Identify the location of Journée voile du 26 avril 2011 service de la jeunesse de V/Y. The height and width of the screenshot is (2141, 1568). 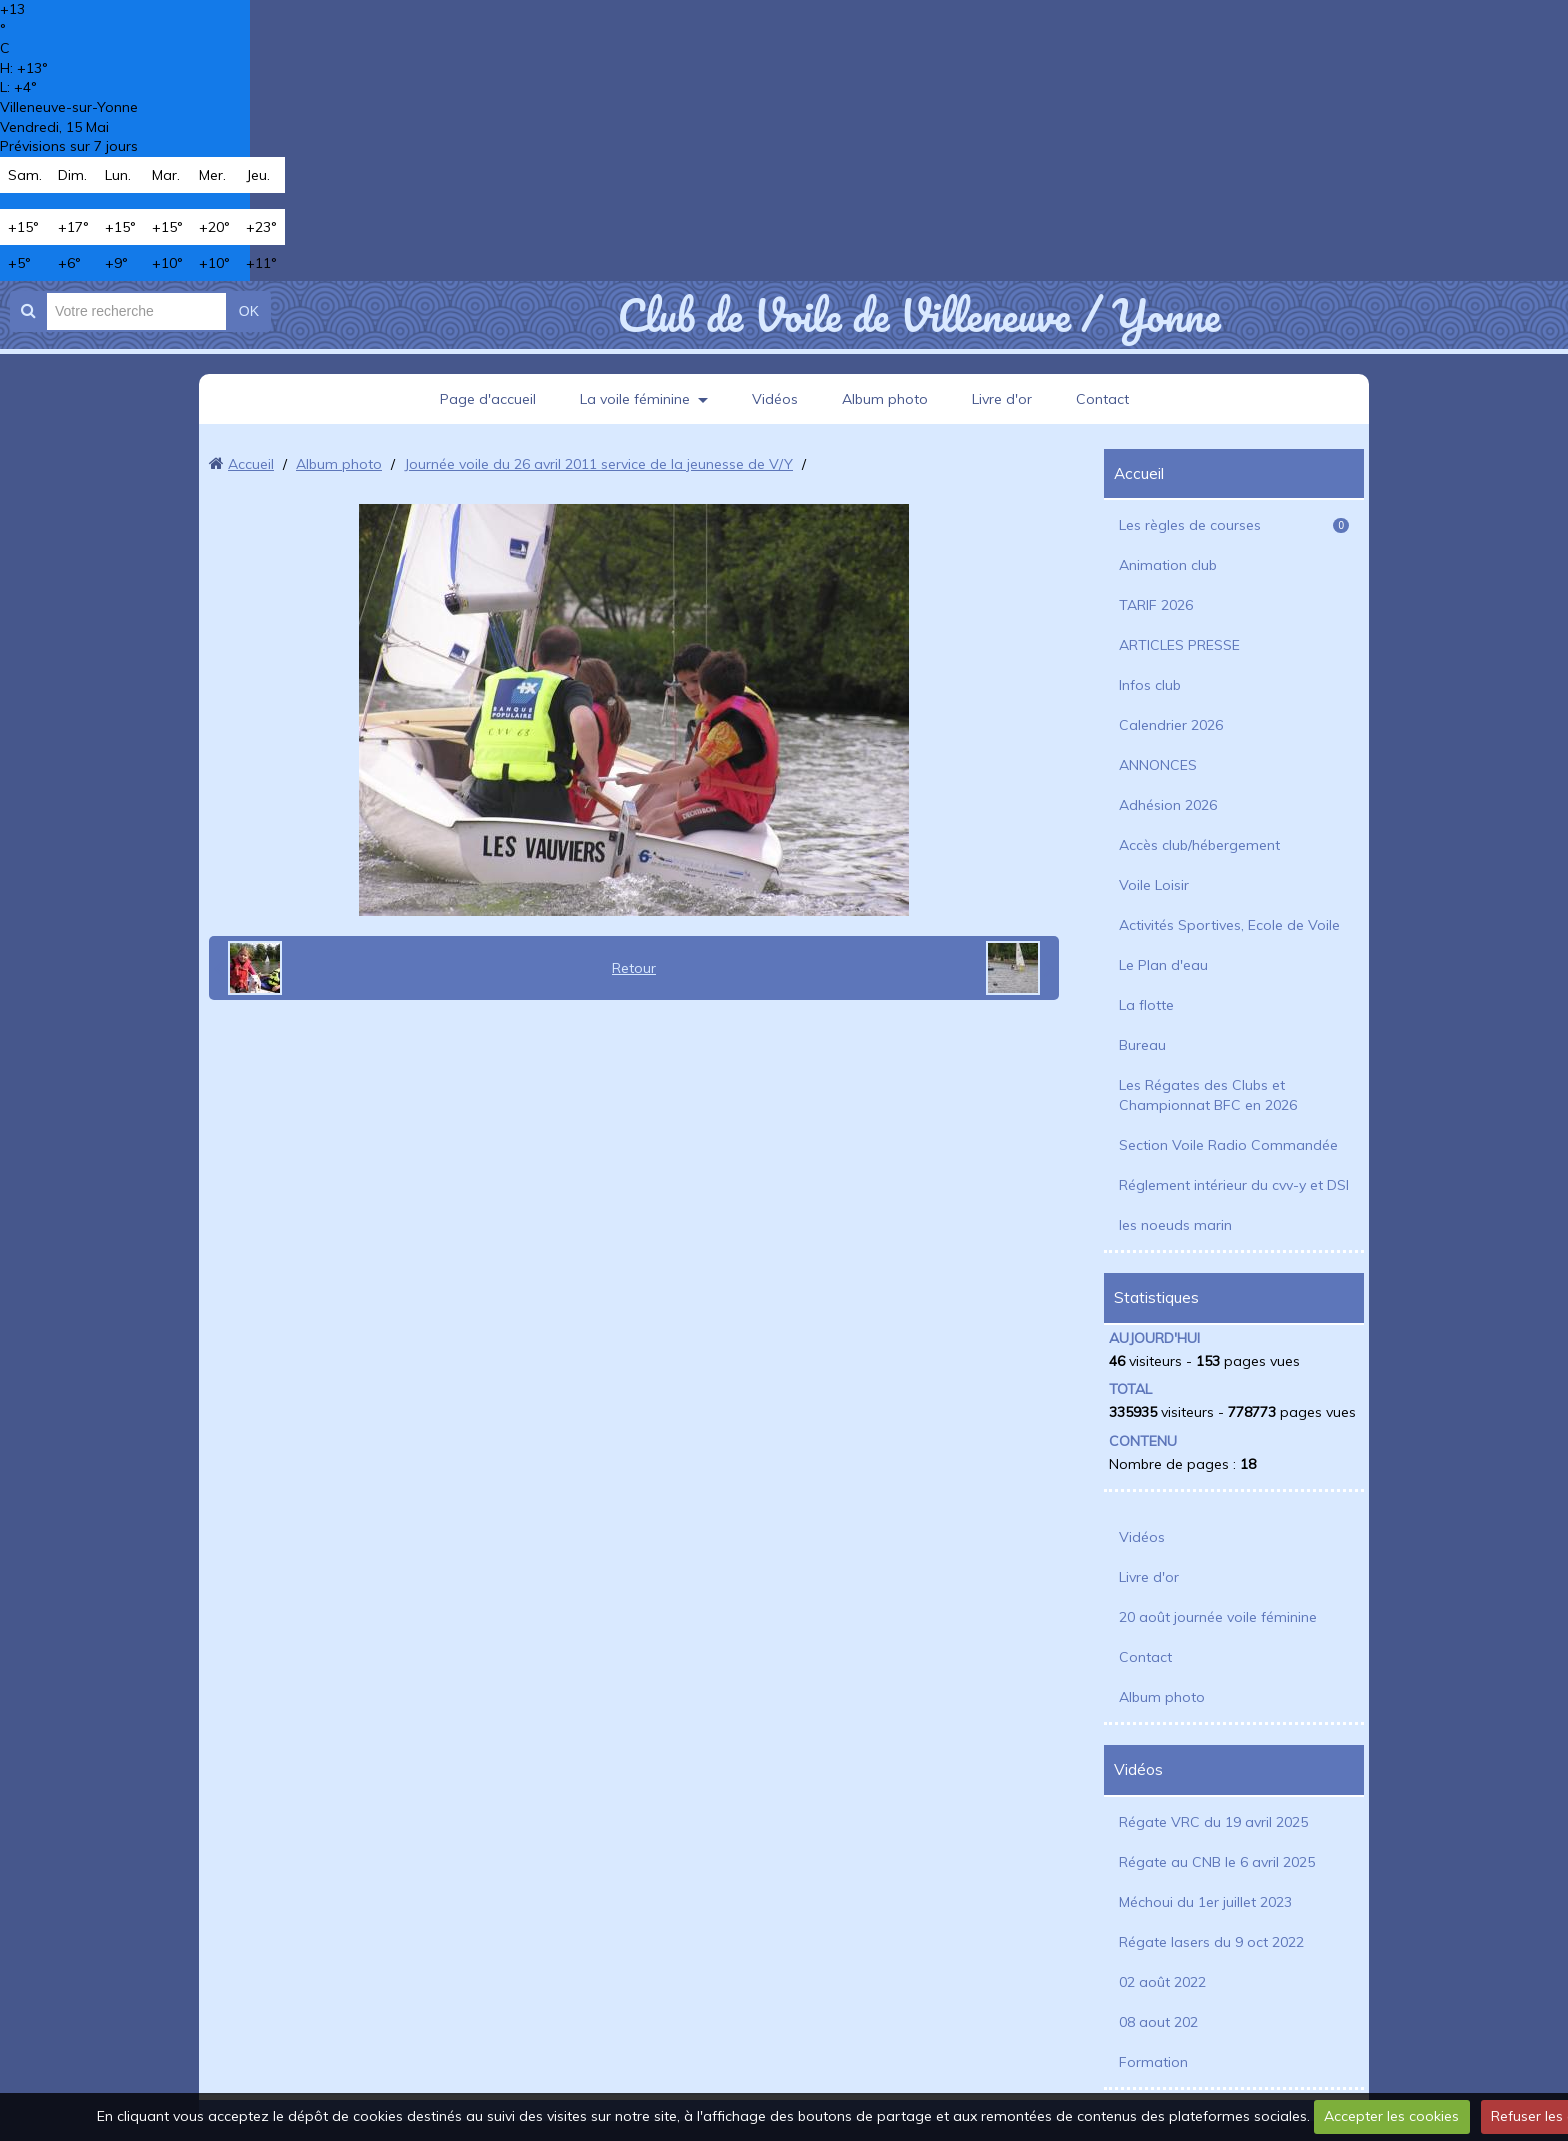
(598, 464).